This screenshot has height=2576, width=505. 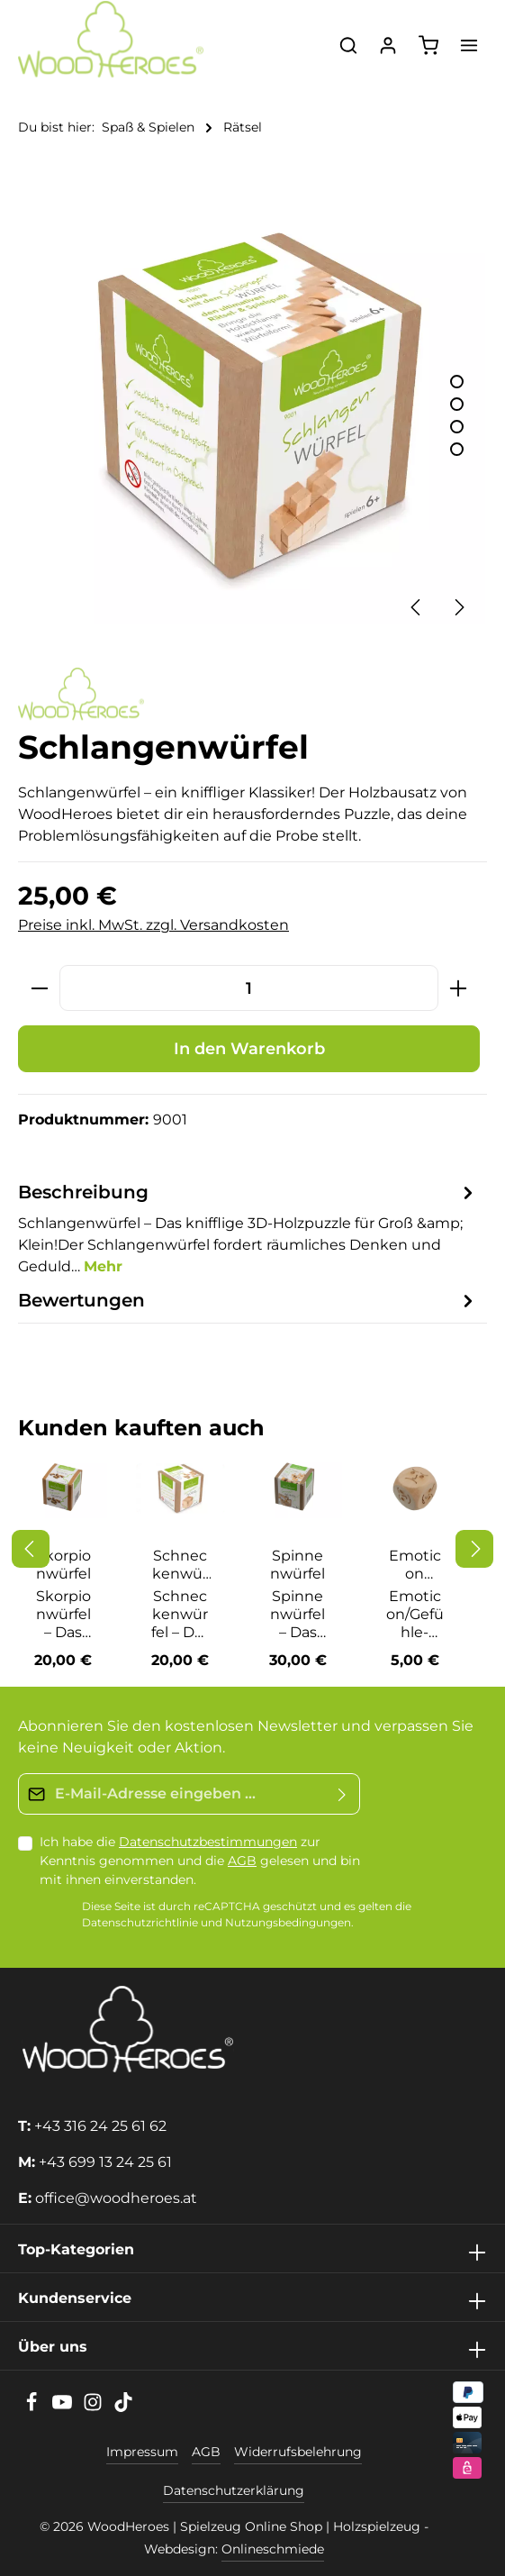 I want to click on Datenschutzrichtlinie, so click(x=140, y=1923).